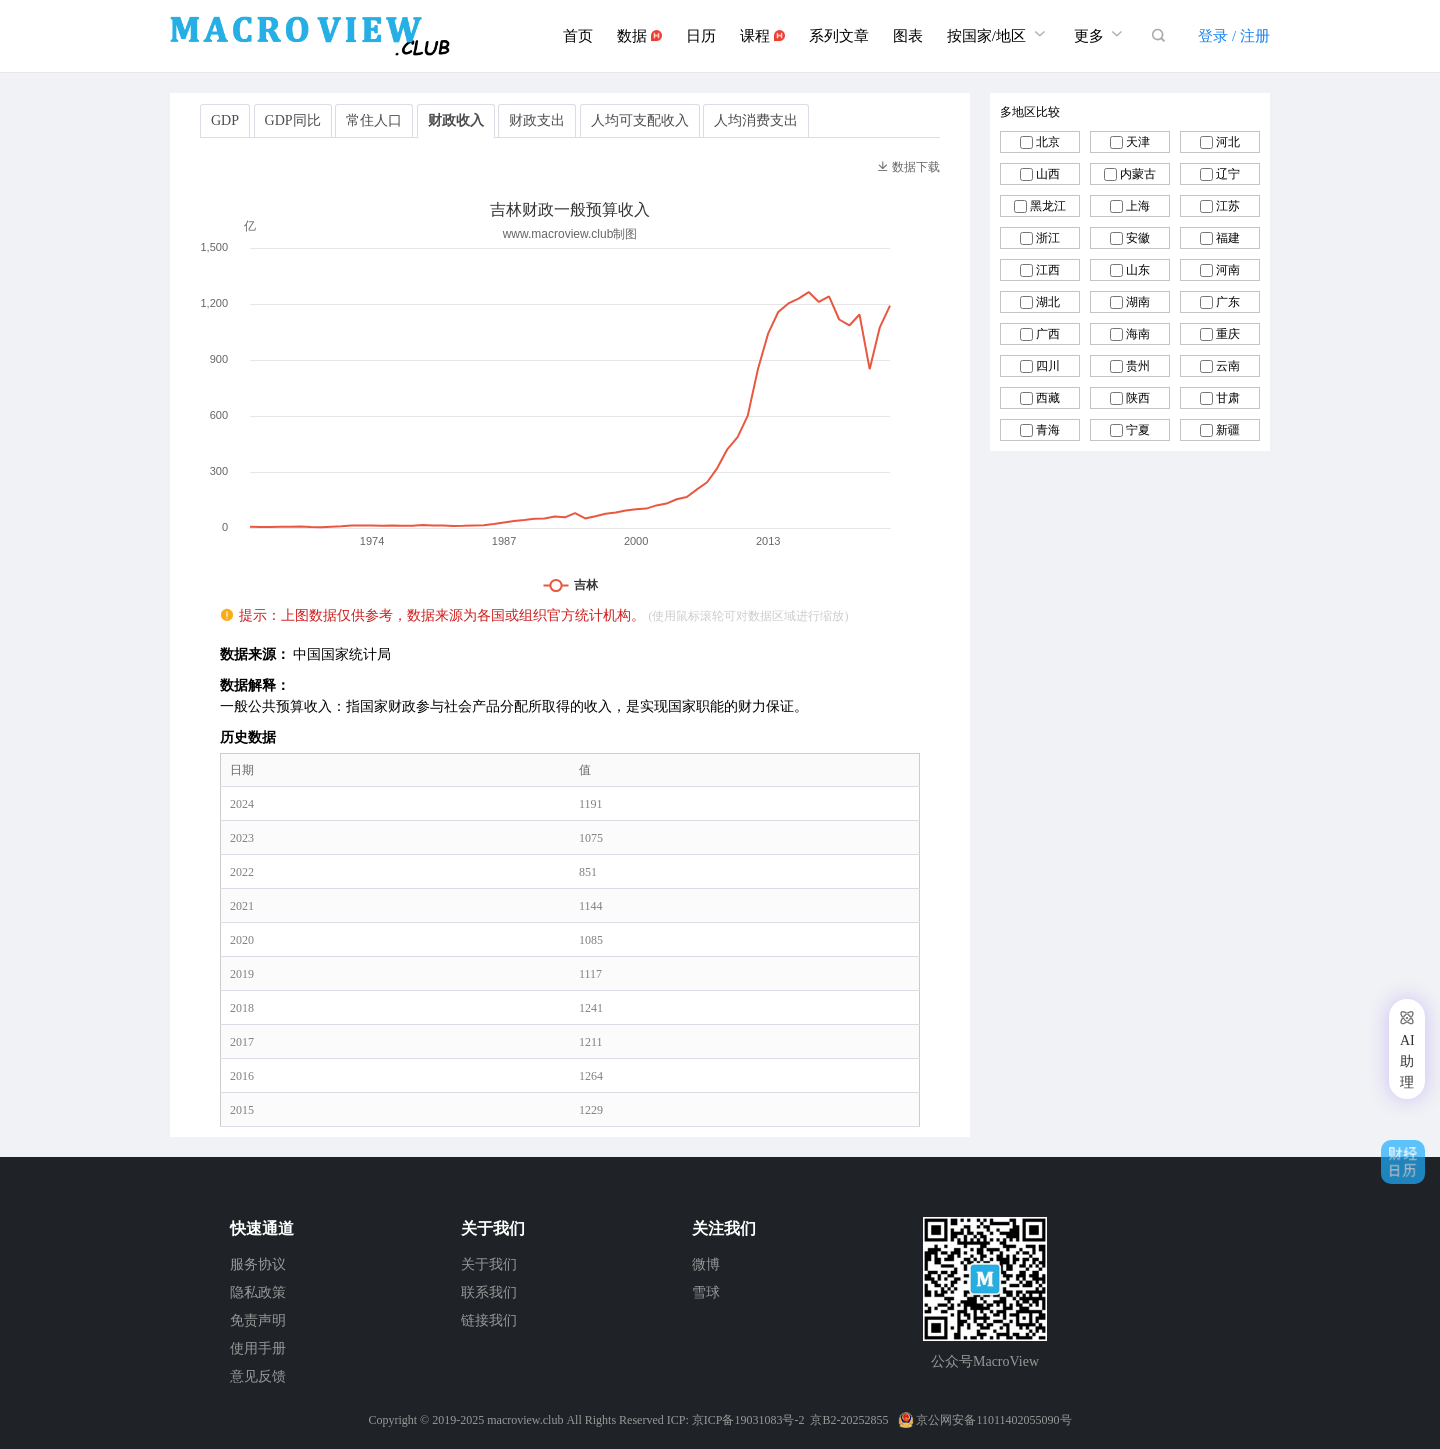  What do you see at coordinates (258, 1376) in the screenshot?
I see `意见反馈` at bounding box center [258, 1376].